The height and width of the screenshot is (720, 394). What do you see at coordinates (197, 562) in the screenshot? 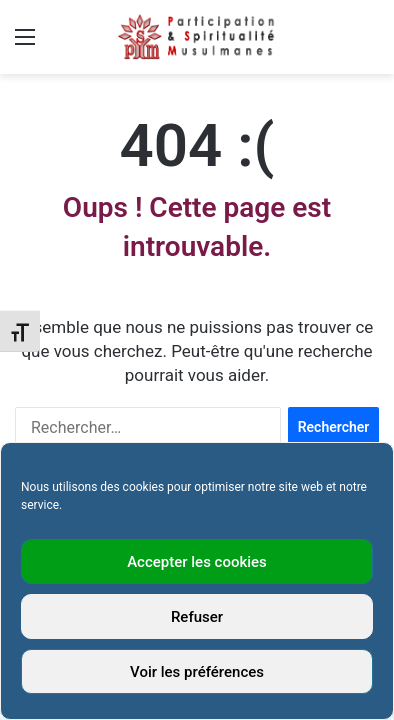
I see `Accepter les cookies` at bounding box center [197, 562].